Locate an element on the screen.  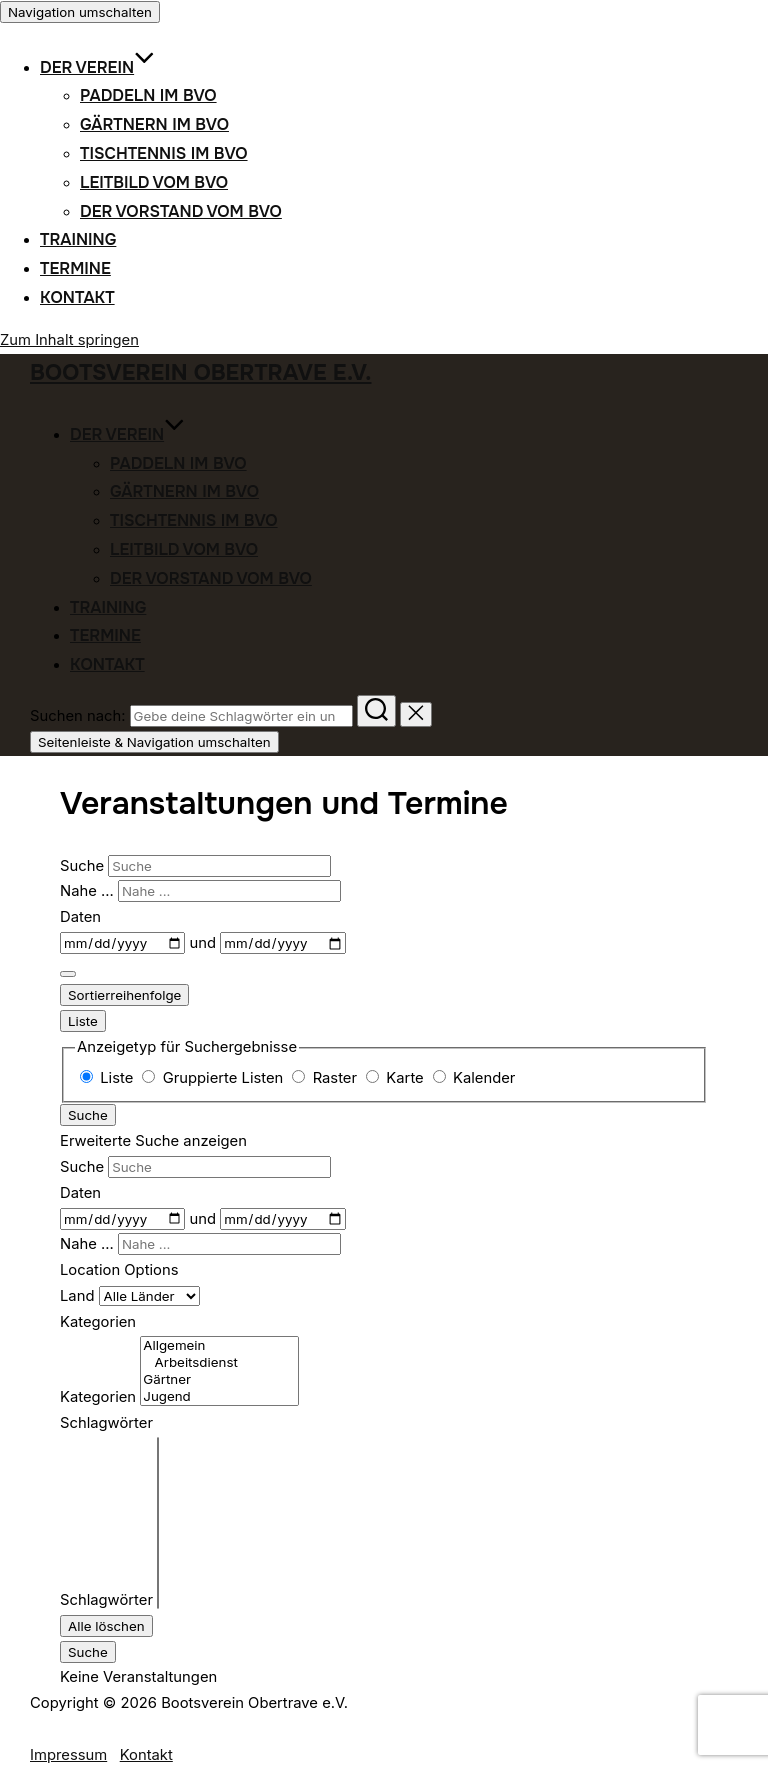
Allgemein is located at coordinates (219, 1345).